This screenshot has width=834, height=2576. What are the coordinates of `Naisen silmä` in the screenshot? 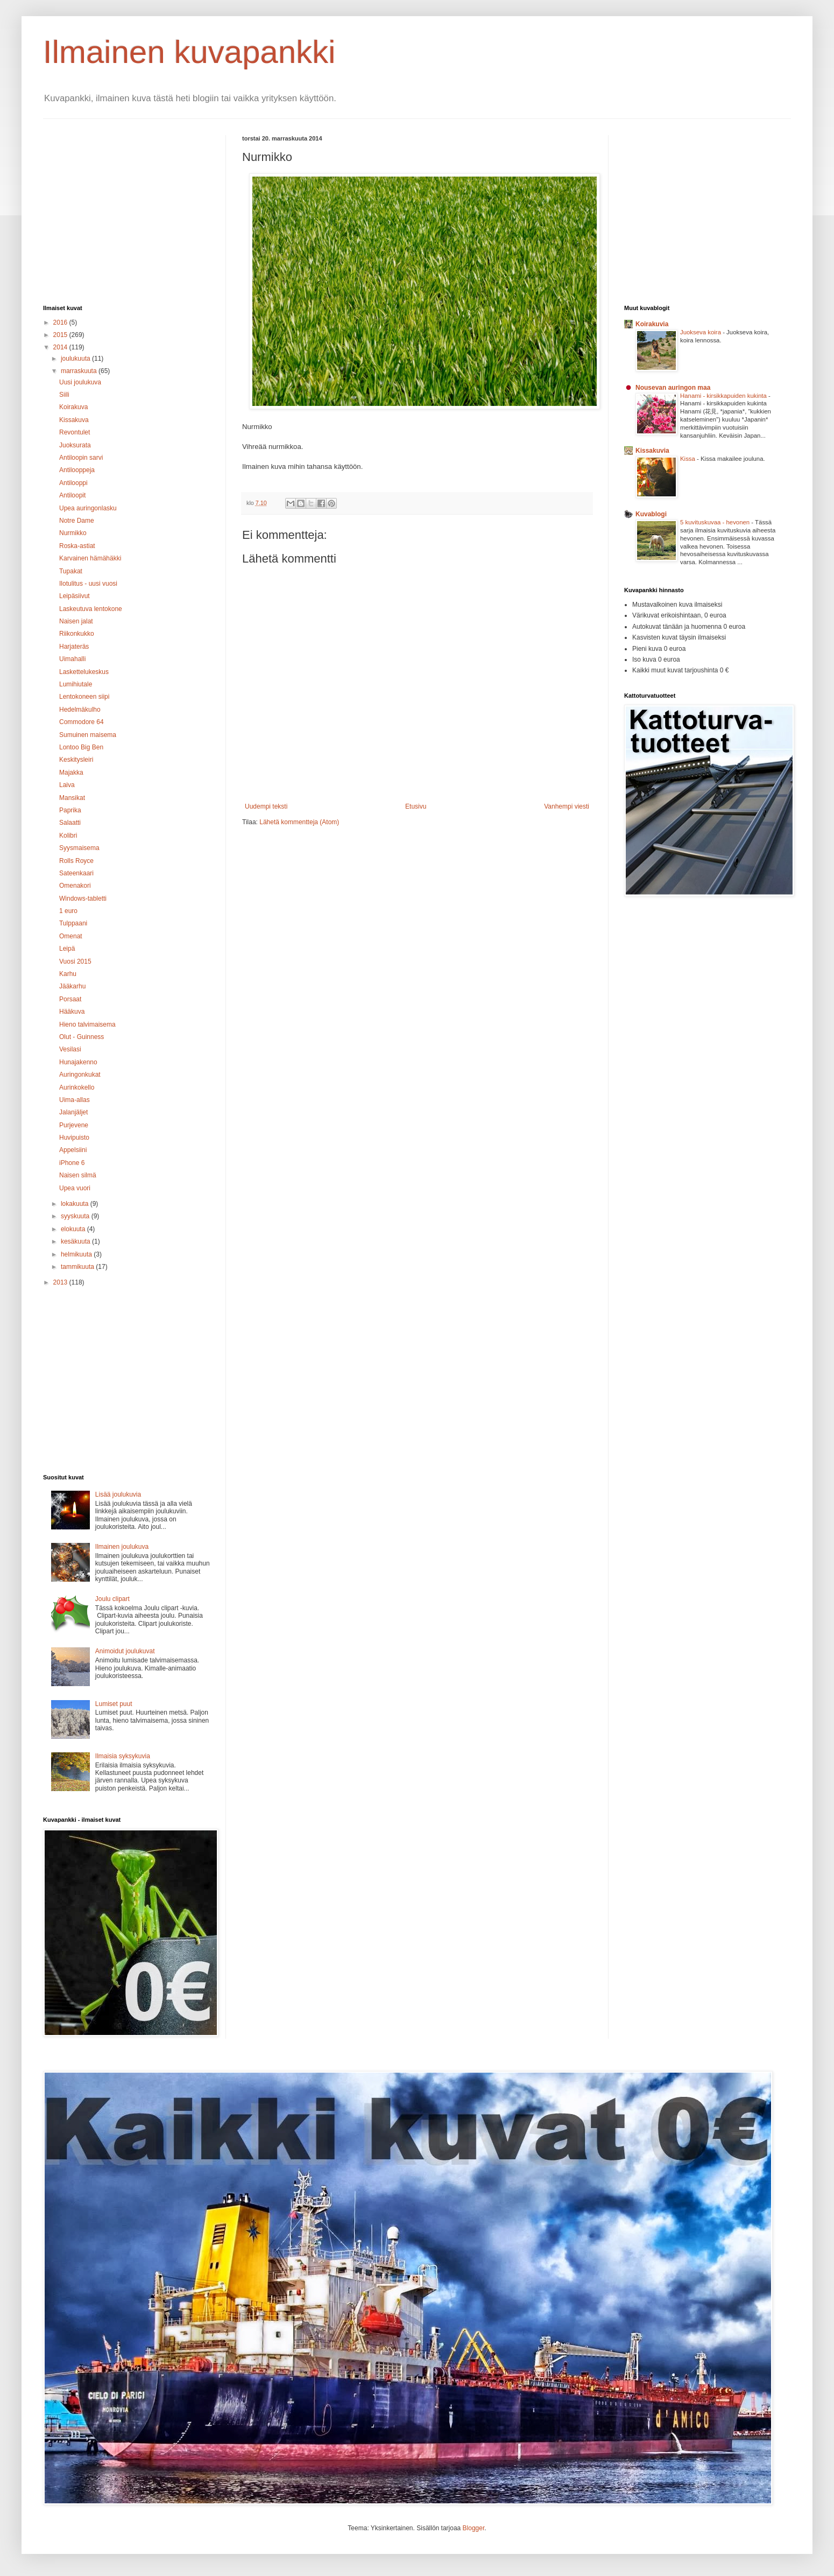 It's located at (77, 1175).